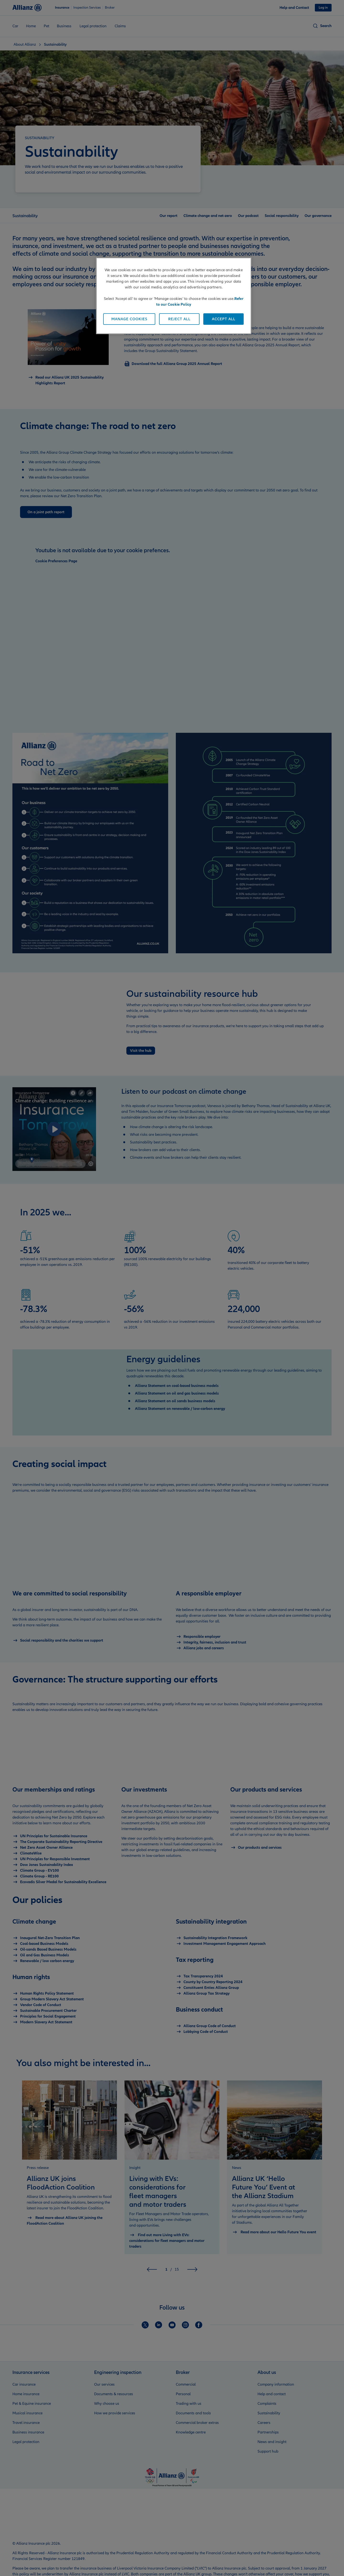 The image size is (344, 2576). Describe the element at coordinates (179, 319) in the screenshot. I see `Reject All` at that location.